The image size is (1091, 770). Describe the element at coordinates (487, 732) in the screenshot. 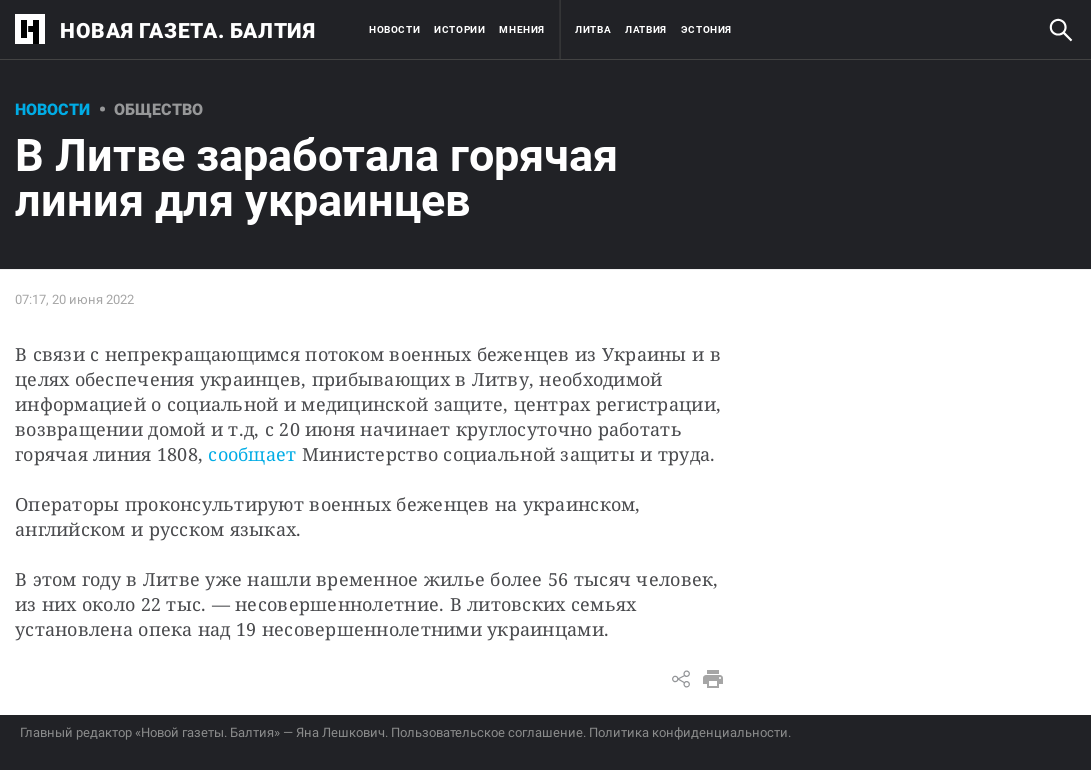

I see `Пользовательское соглашение` at that location.